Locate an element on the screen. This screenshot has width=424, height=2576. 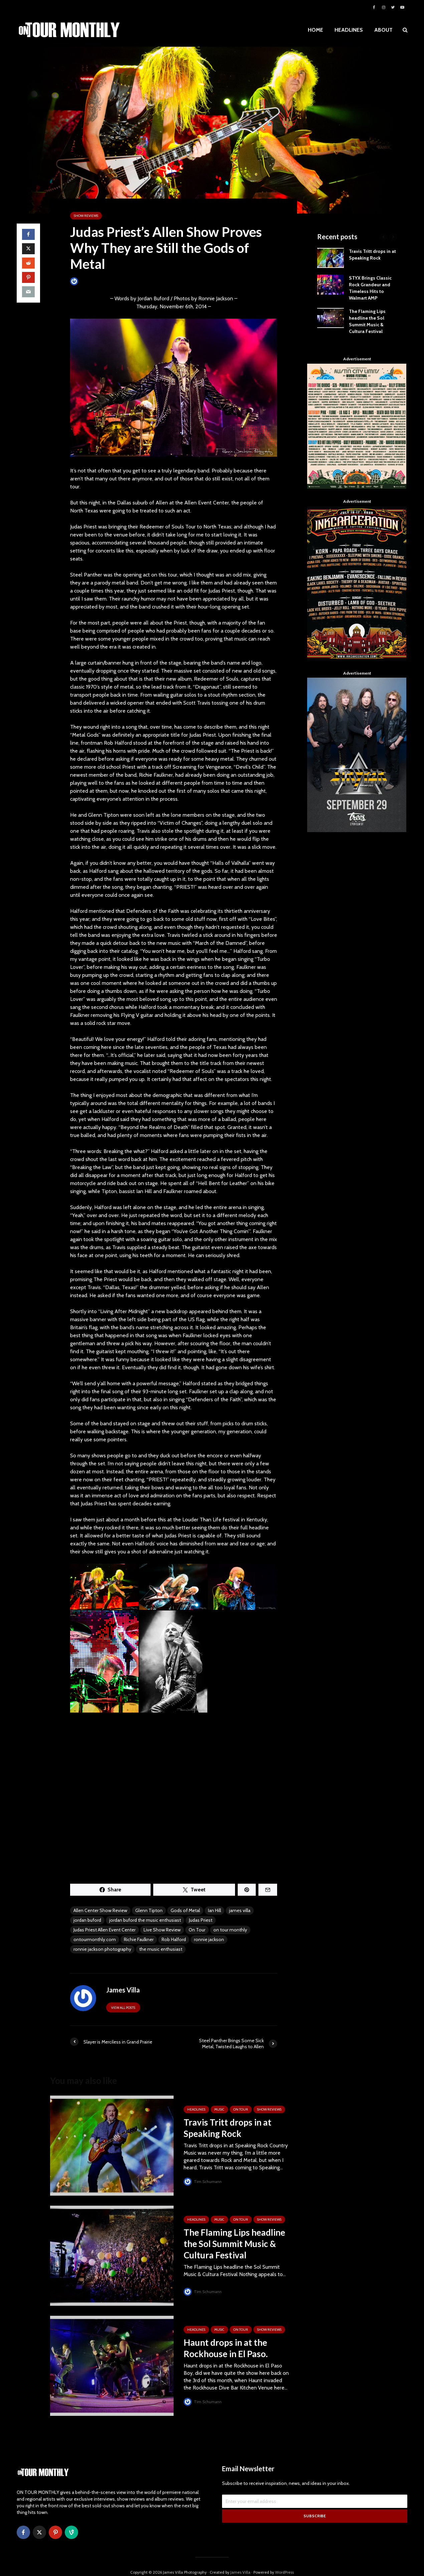
SHOW REVIEWS is located at coordinates (86, 216).